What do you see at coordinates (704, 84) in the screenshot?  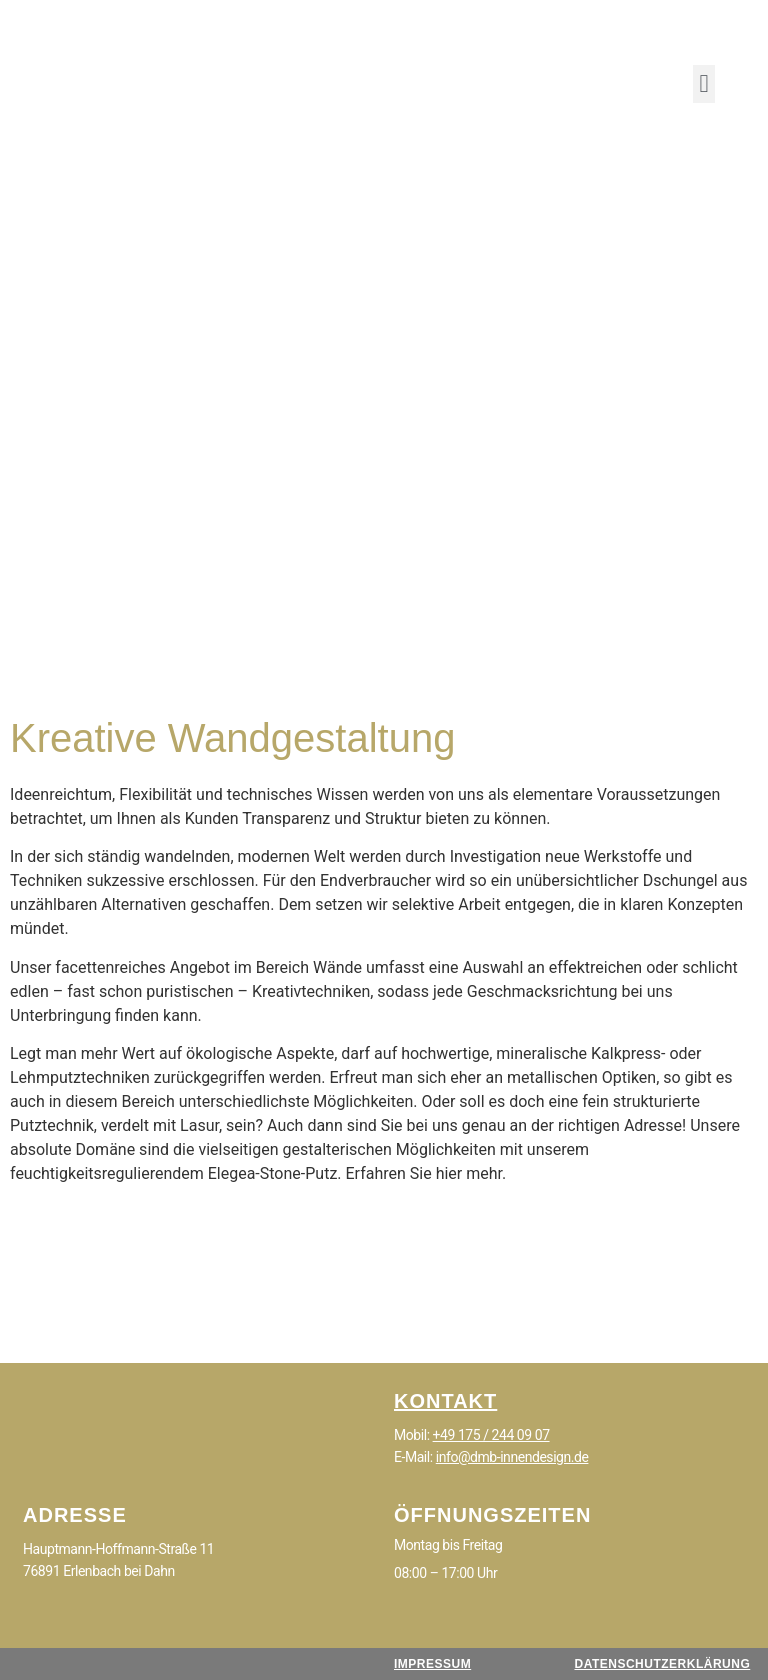 I see `[button]` at bounding box center [704, 84].